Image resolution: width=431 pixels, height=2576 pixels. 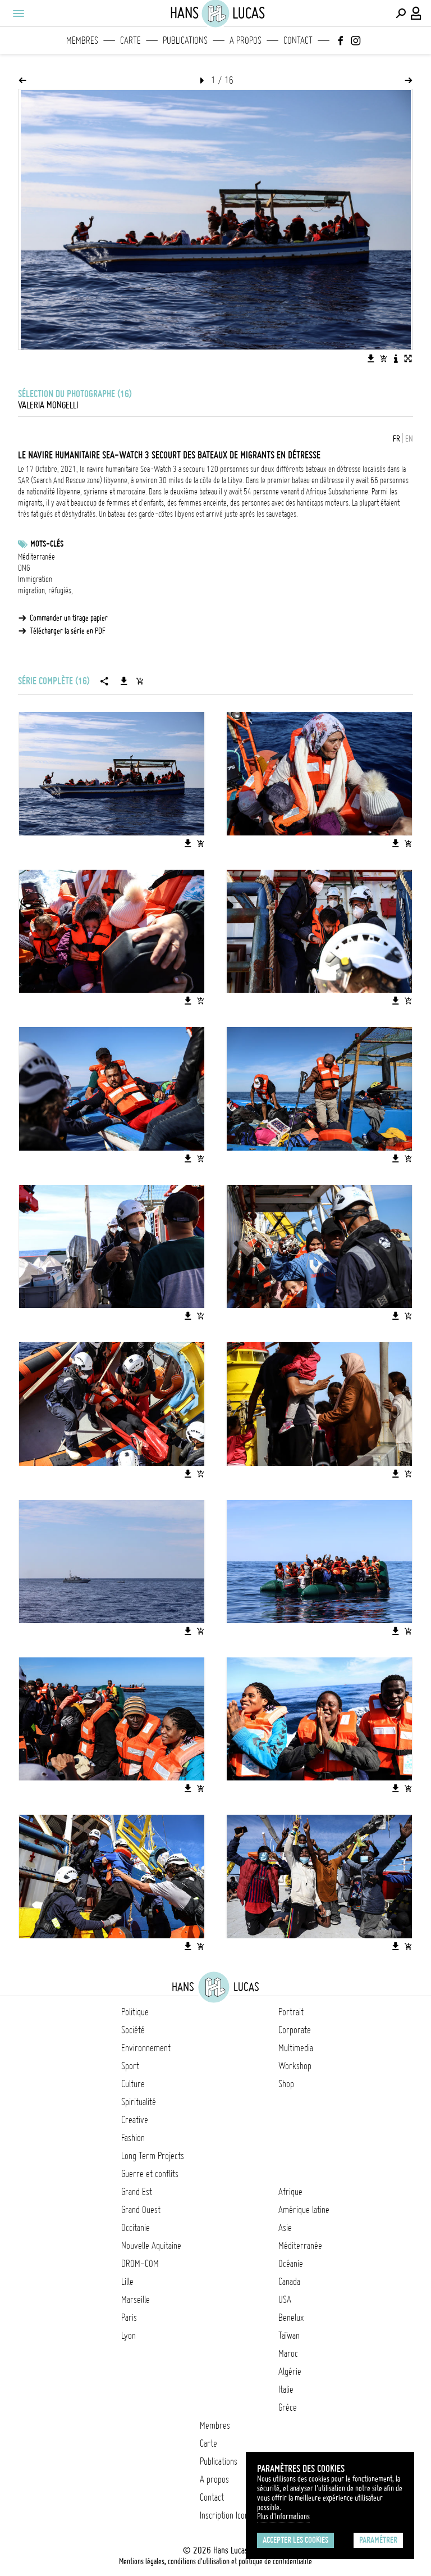 I want to click on [Télécharger la série], so click(x=124, y=681).